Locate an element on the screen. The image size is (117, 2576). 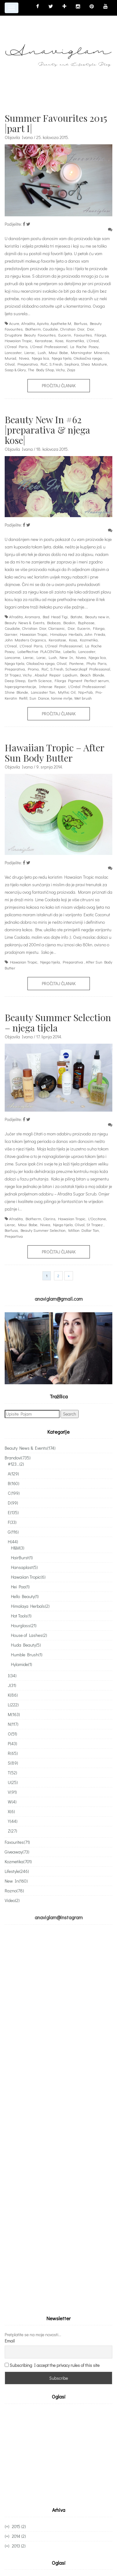
Lorac is located at coordinates (41, 657).